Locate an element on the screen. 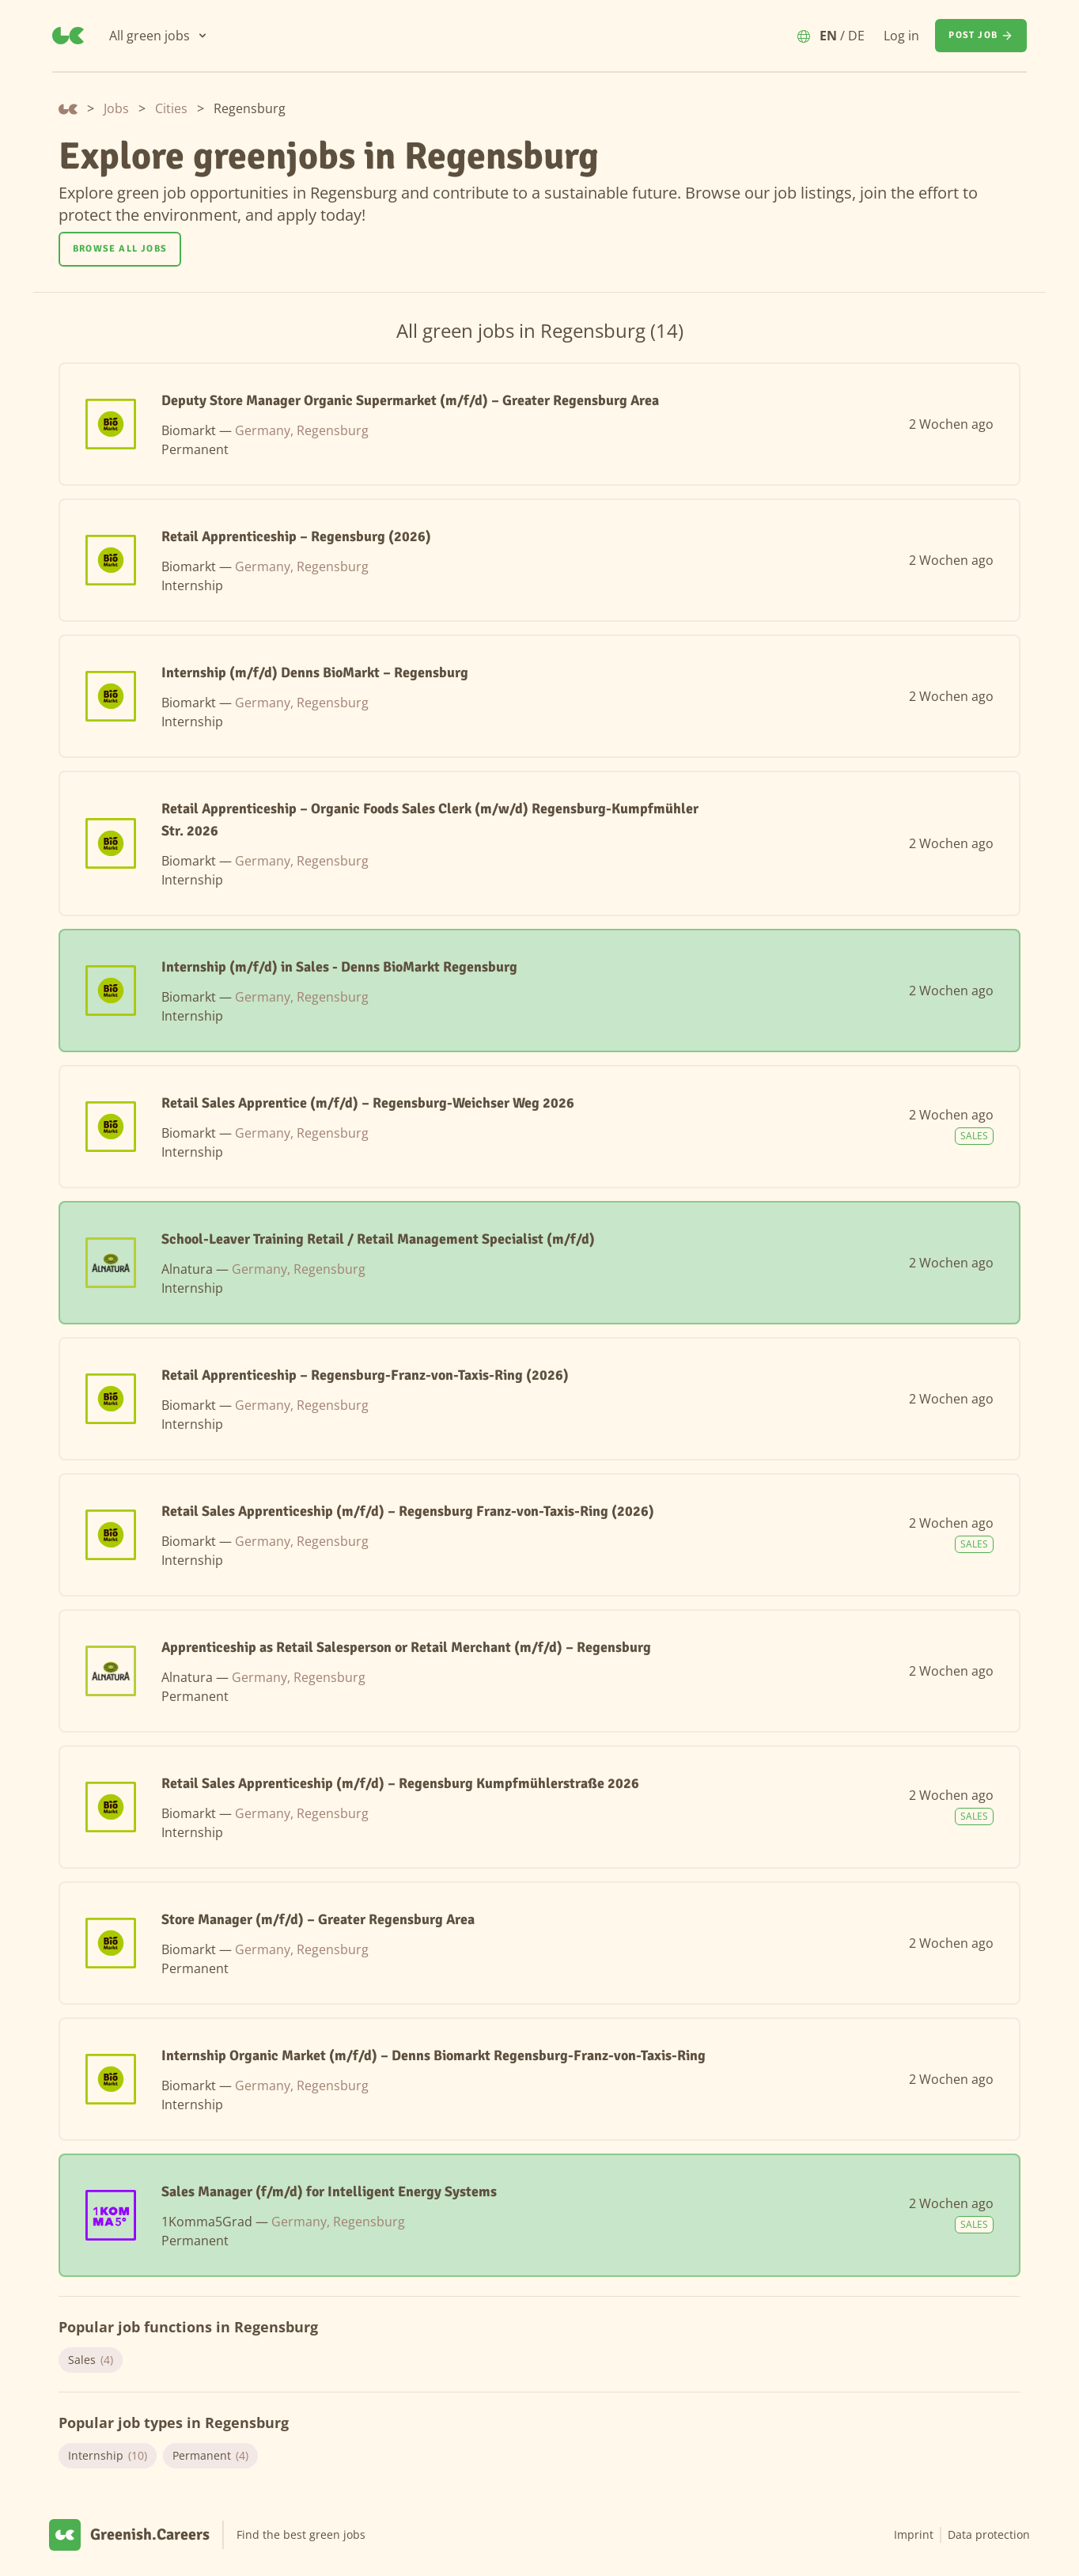 The width and height of the screenshot is (1079, 2576). Cities is located at coordinates (171, 108).